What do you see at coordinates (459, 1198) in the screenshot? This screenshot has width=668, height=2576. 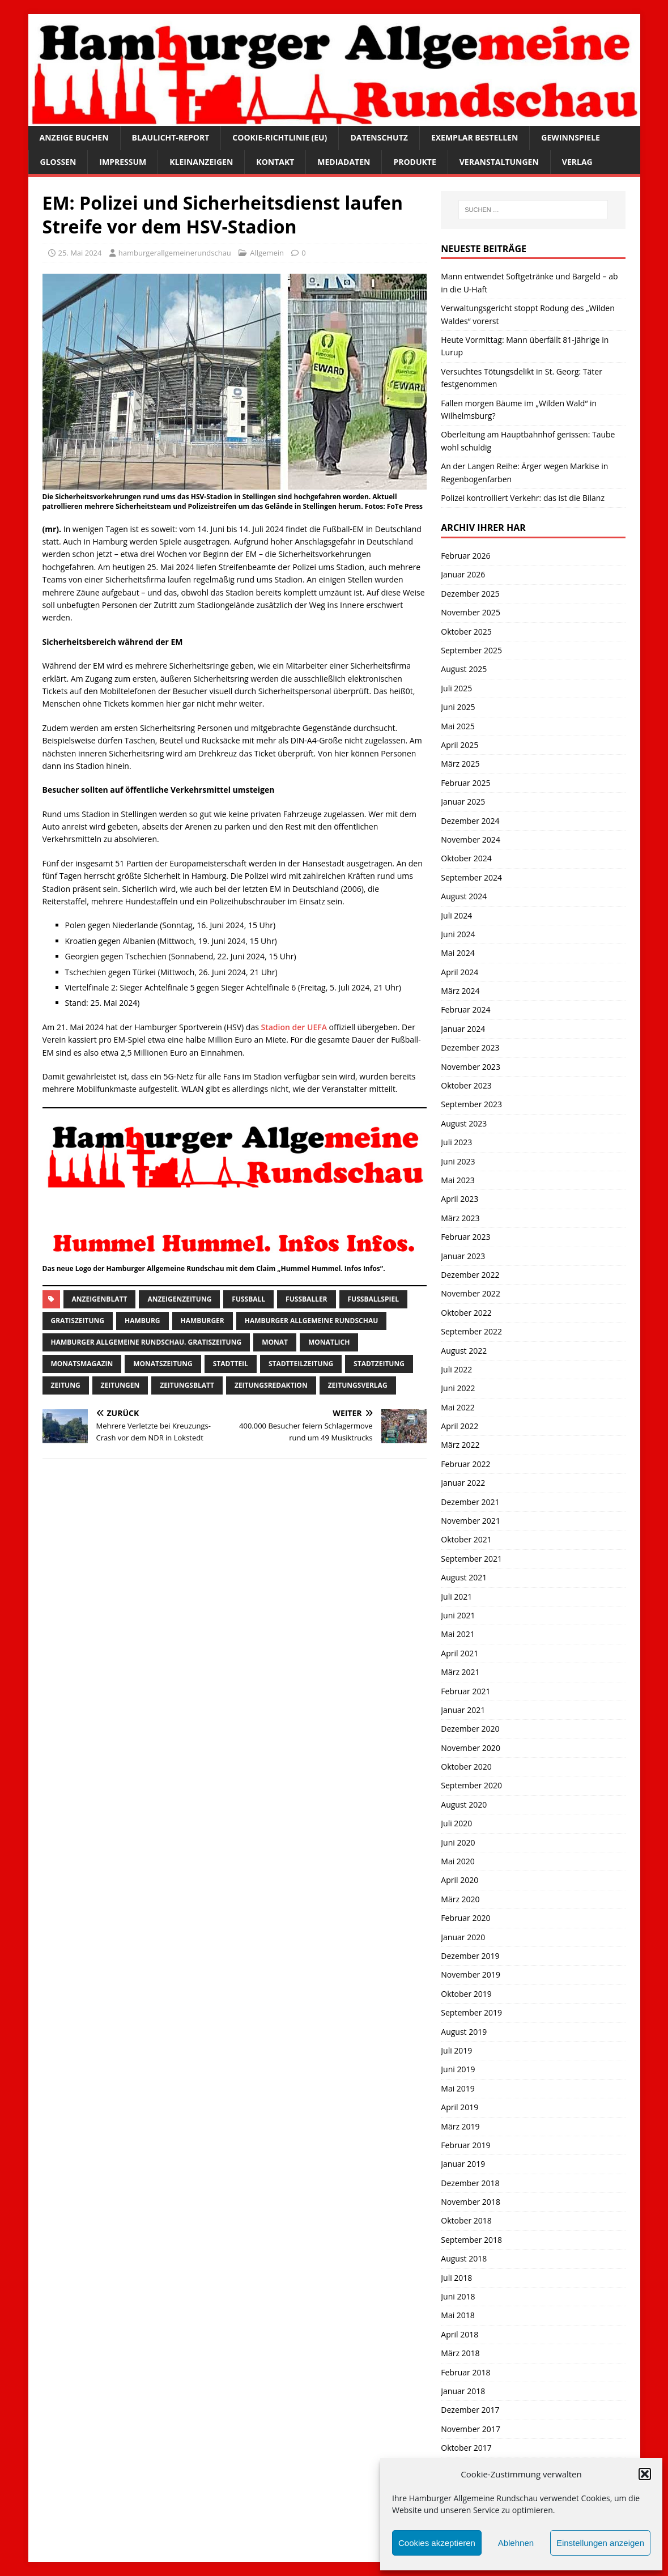 I see `April 2023` at bounding box center [459, 1198].